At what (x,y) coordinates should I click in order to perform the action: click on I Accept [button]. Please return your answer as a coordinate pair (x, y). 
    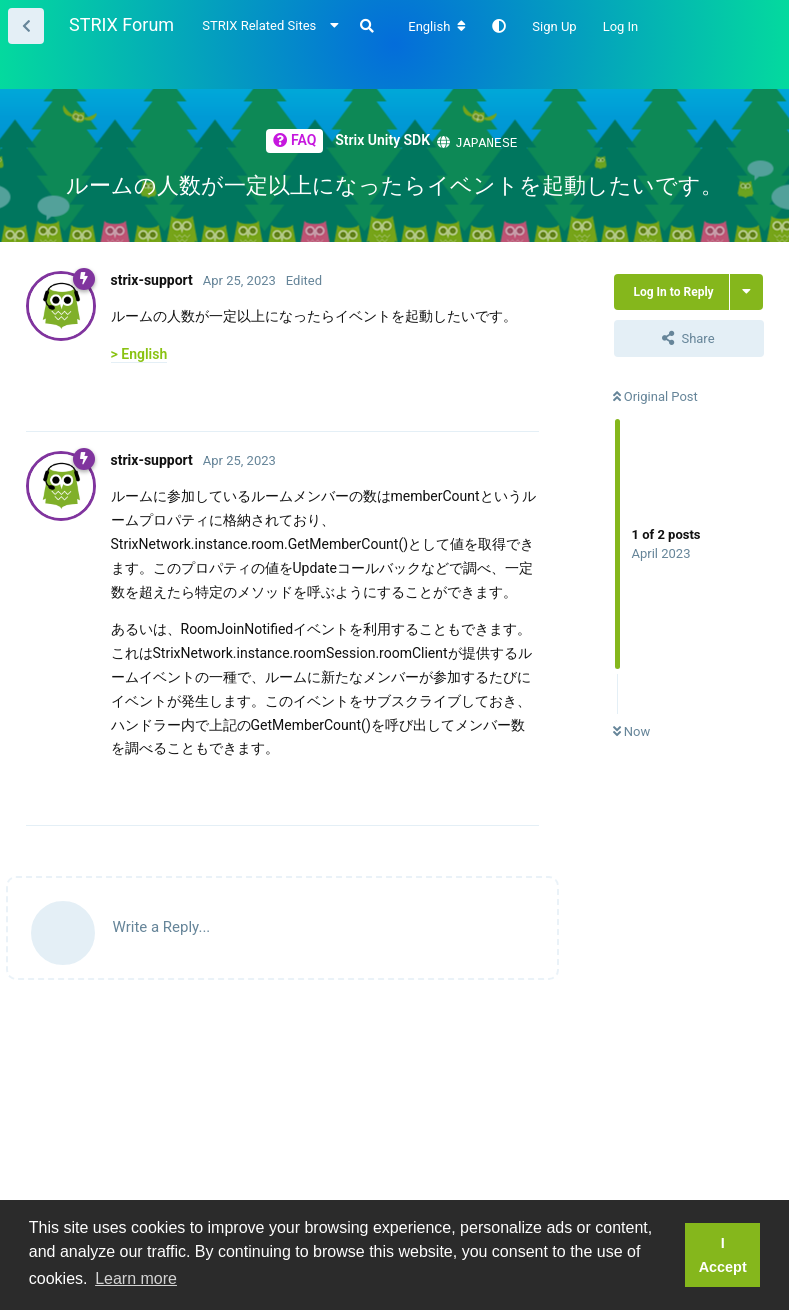
    Looking at the image, I should click on (723, 1255).